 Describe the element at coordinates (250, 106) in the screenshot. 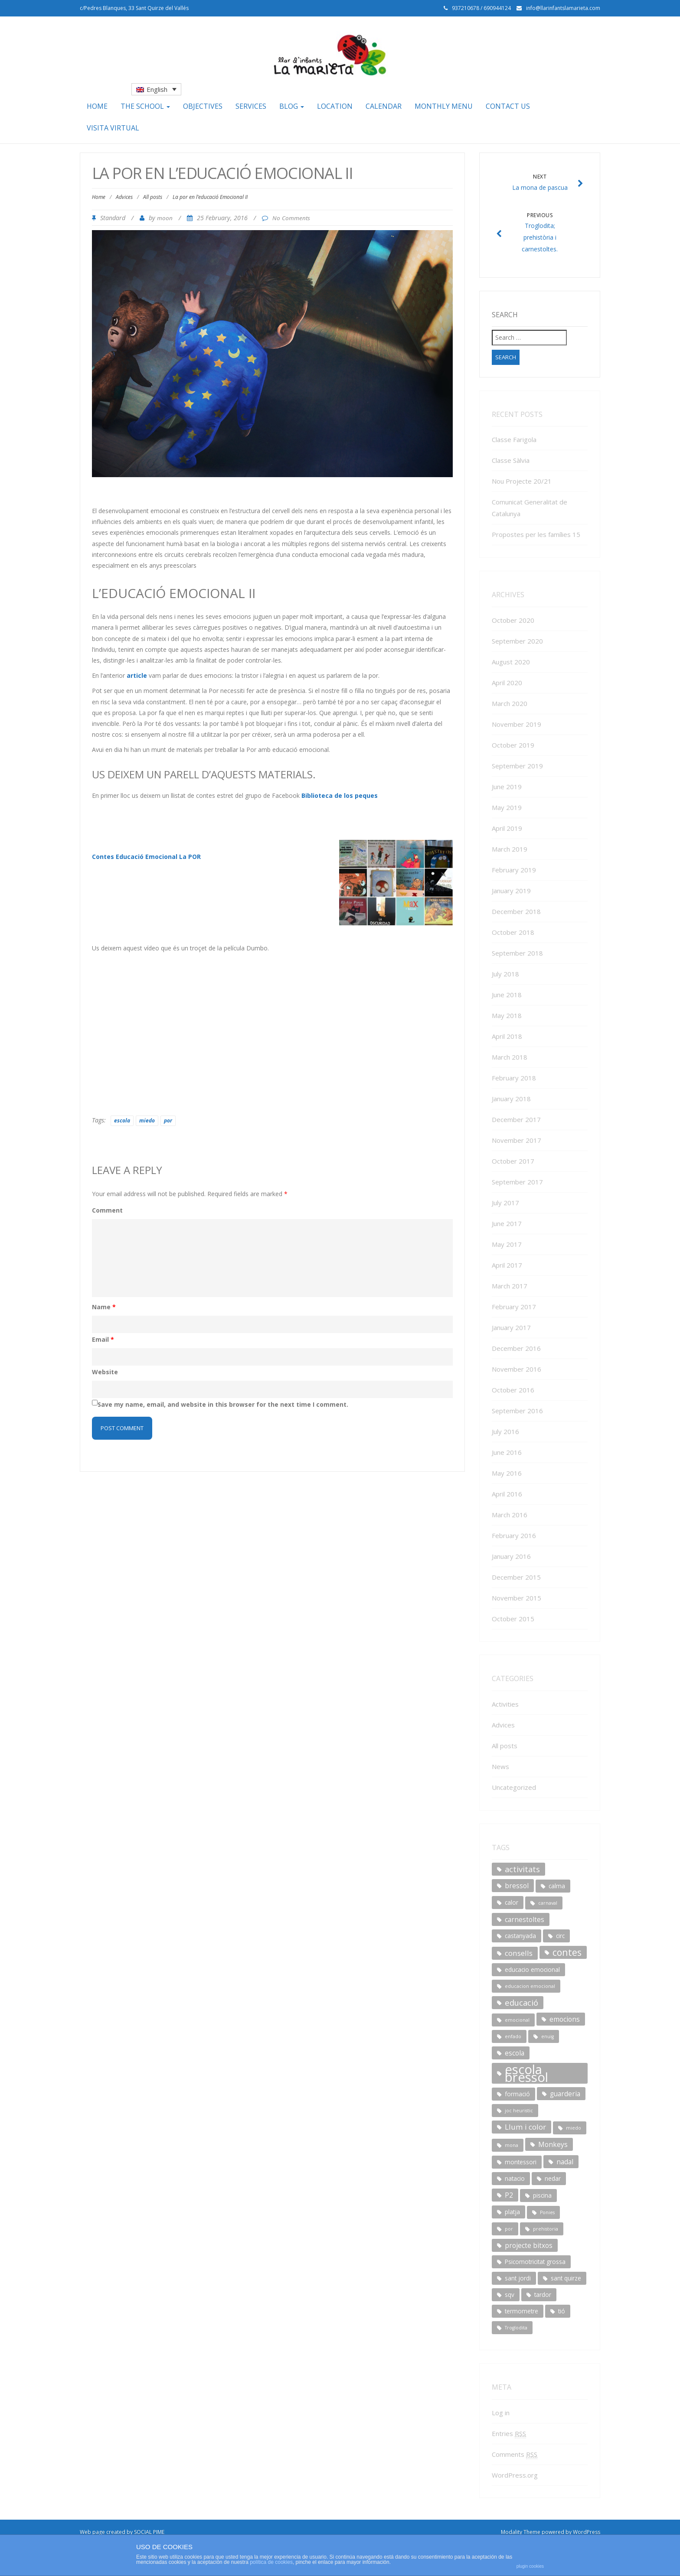

I see `Services` at that location.